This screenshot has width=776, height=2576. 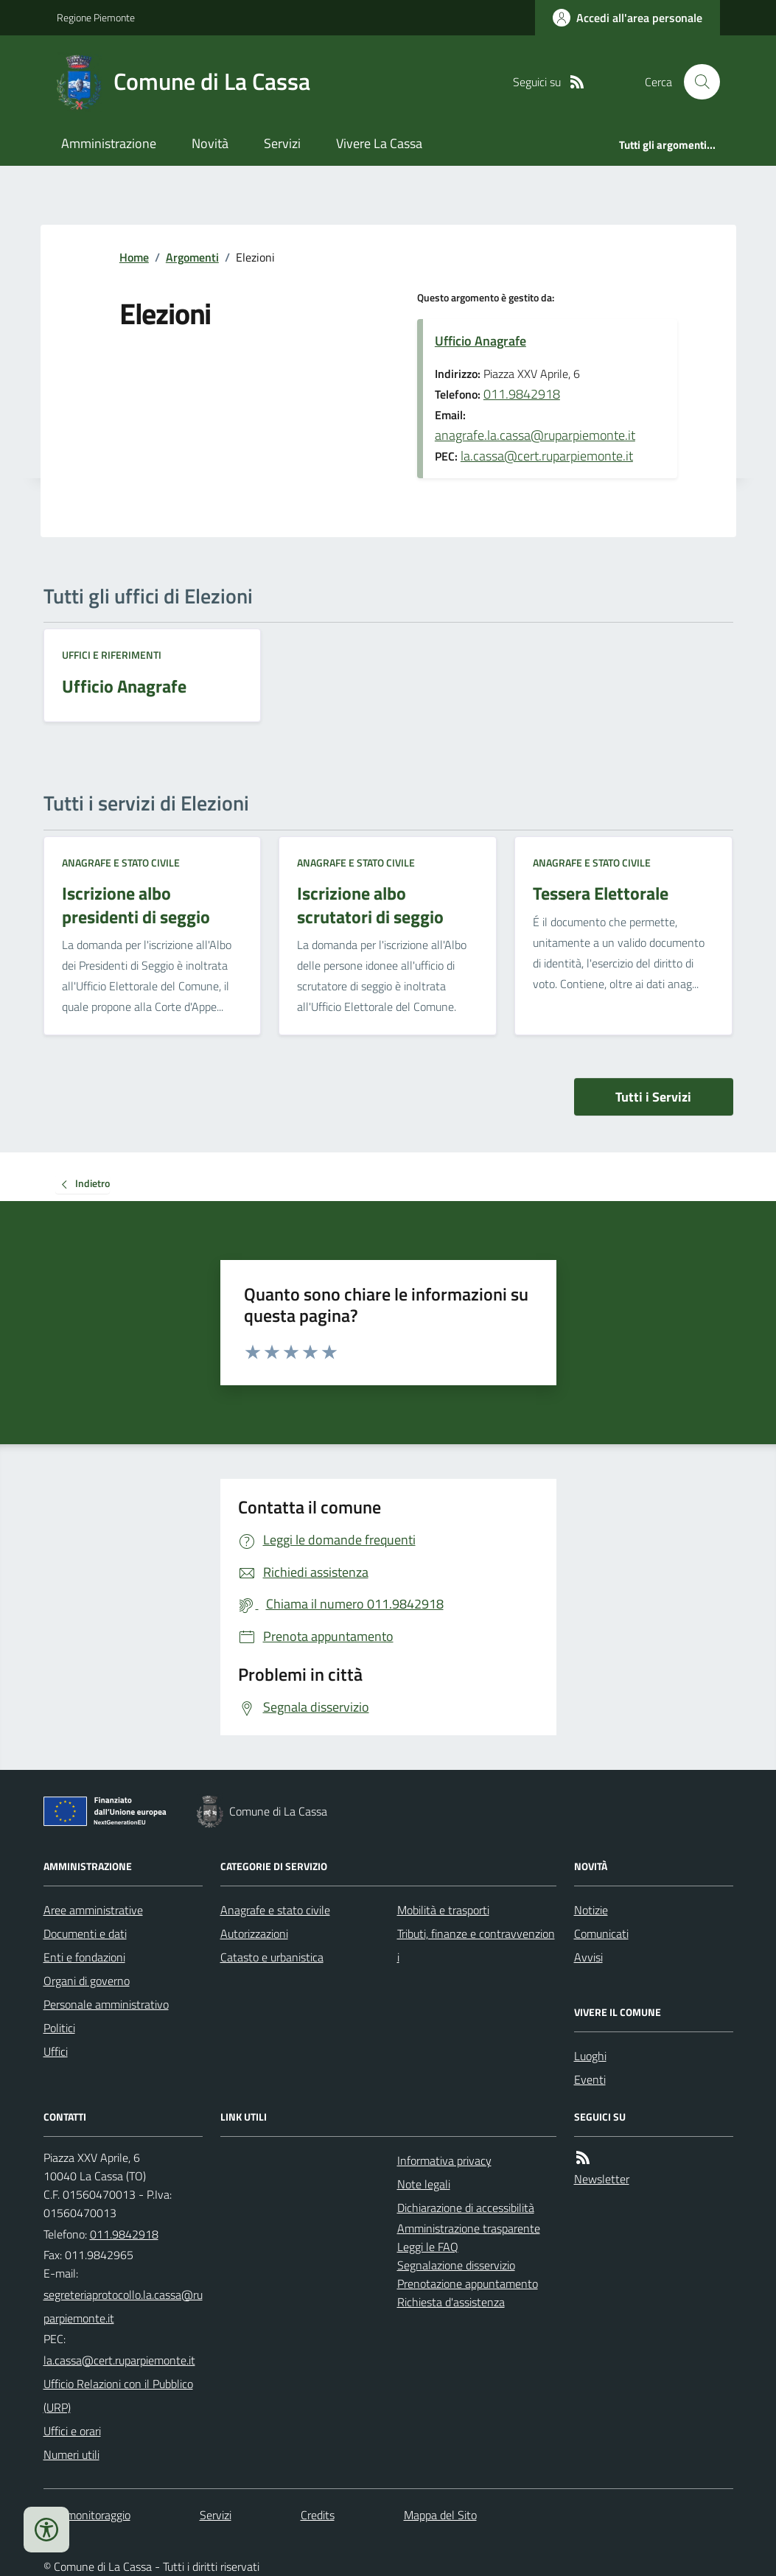 What do you see at coordinates (86, 1980) in the screenshot?
I see `Organi di governo` at bounding box center [86, 1980].